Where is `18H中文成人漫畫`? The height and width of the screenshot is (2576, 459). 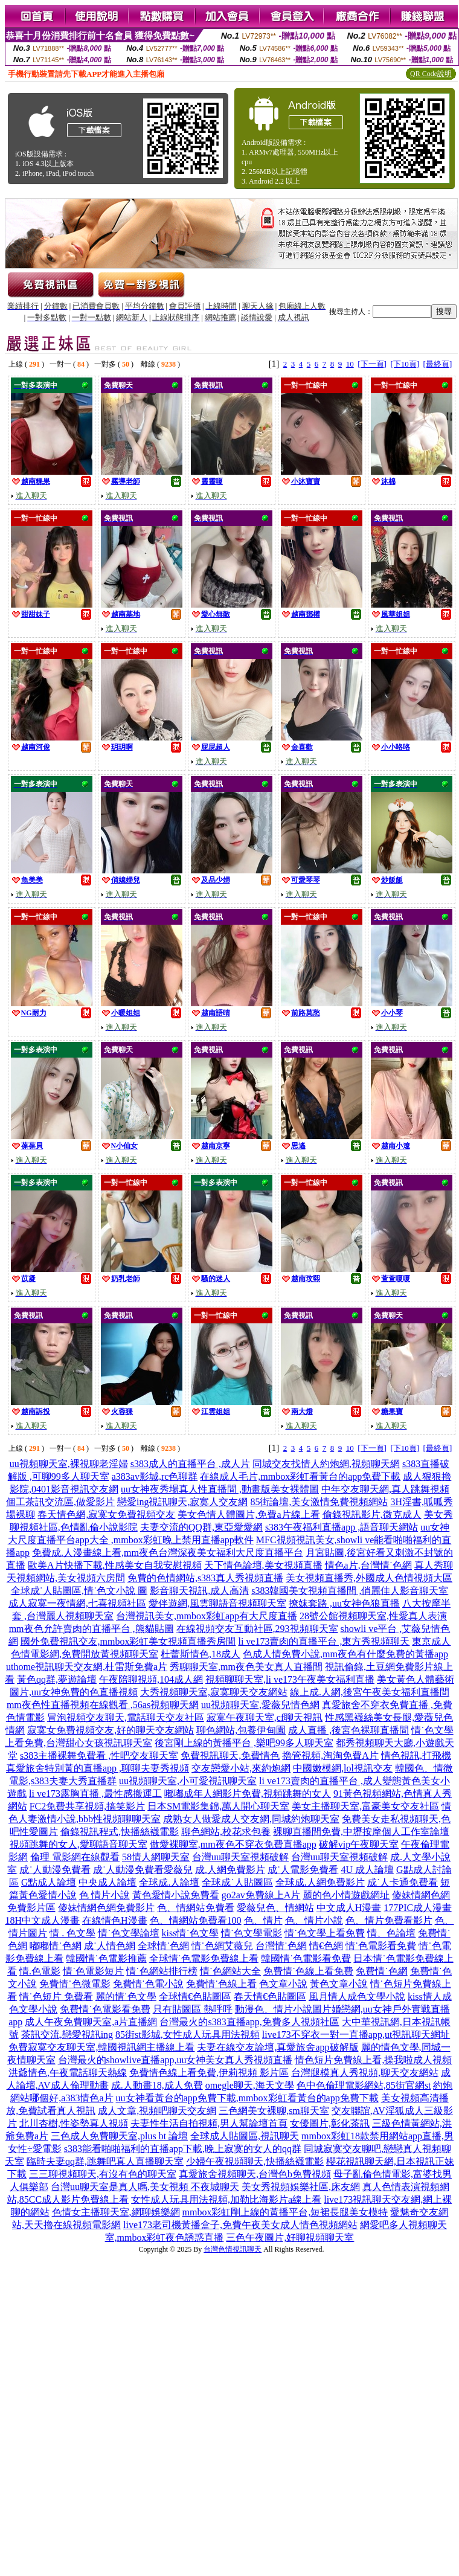 18H中文成人漫畫 is located at coordinates (42, 1920).